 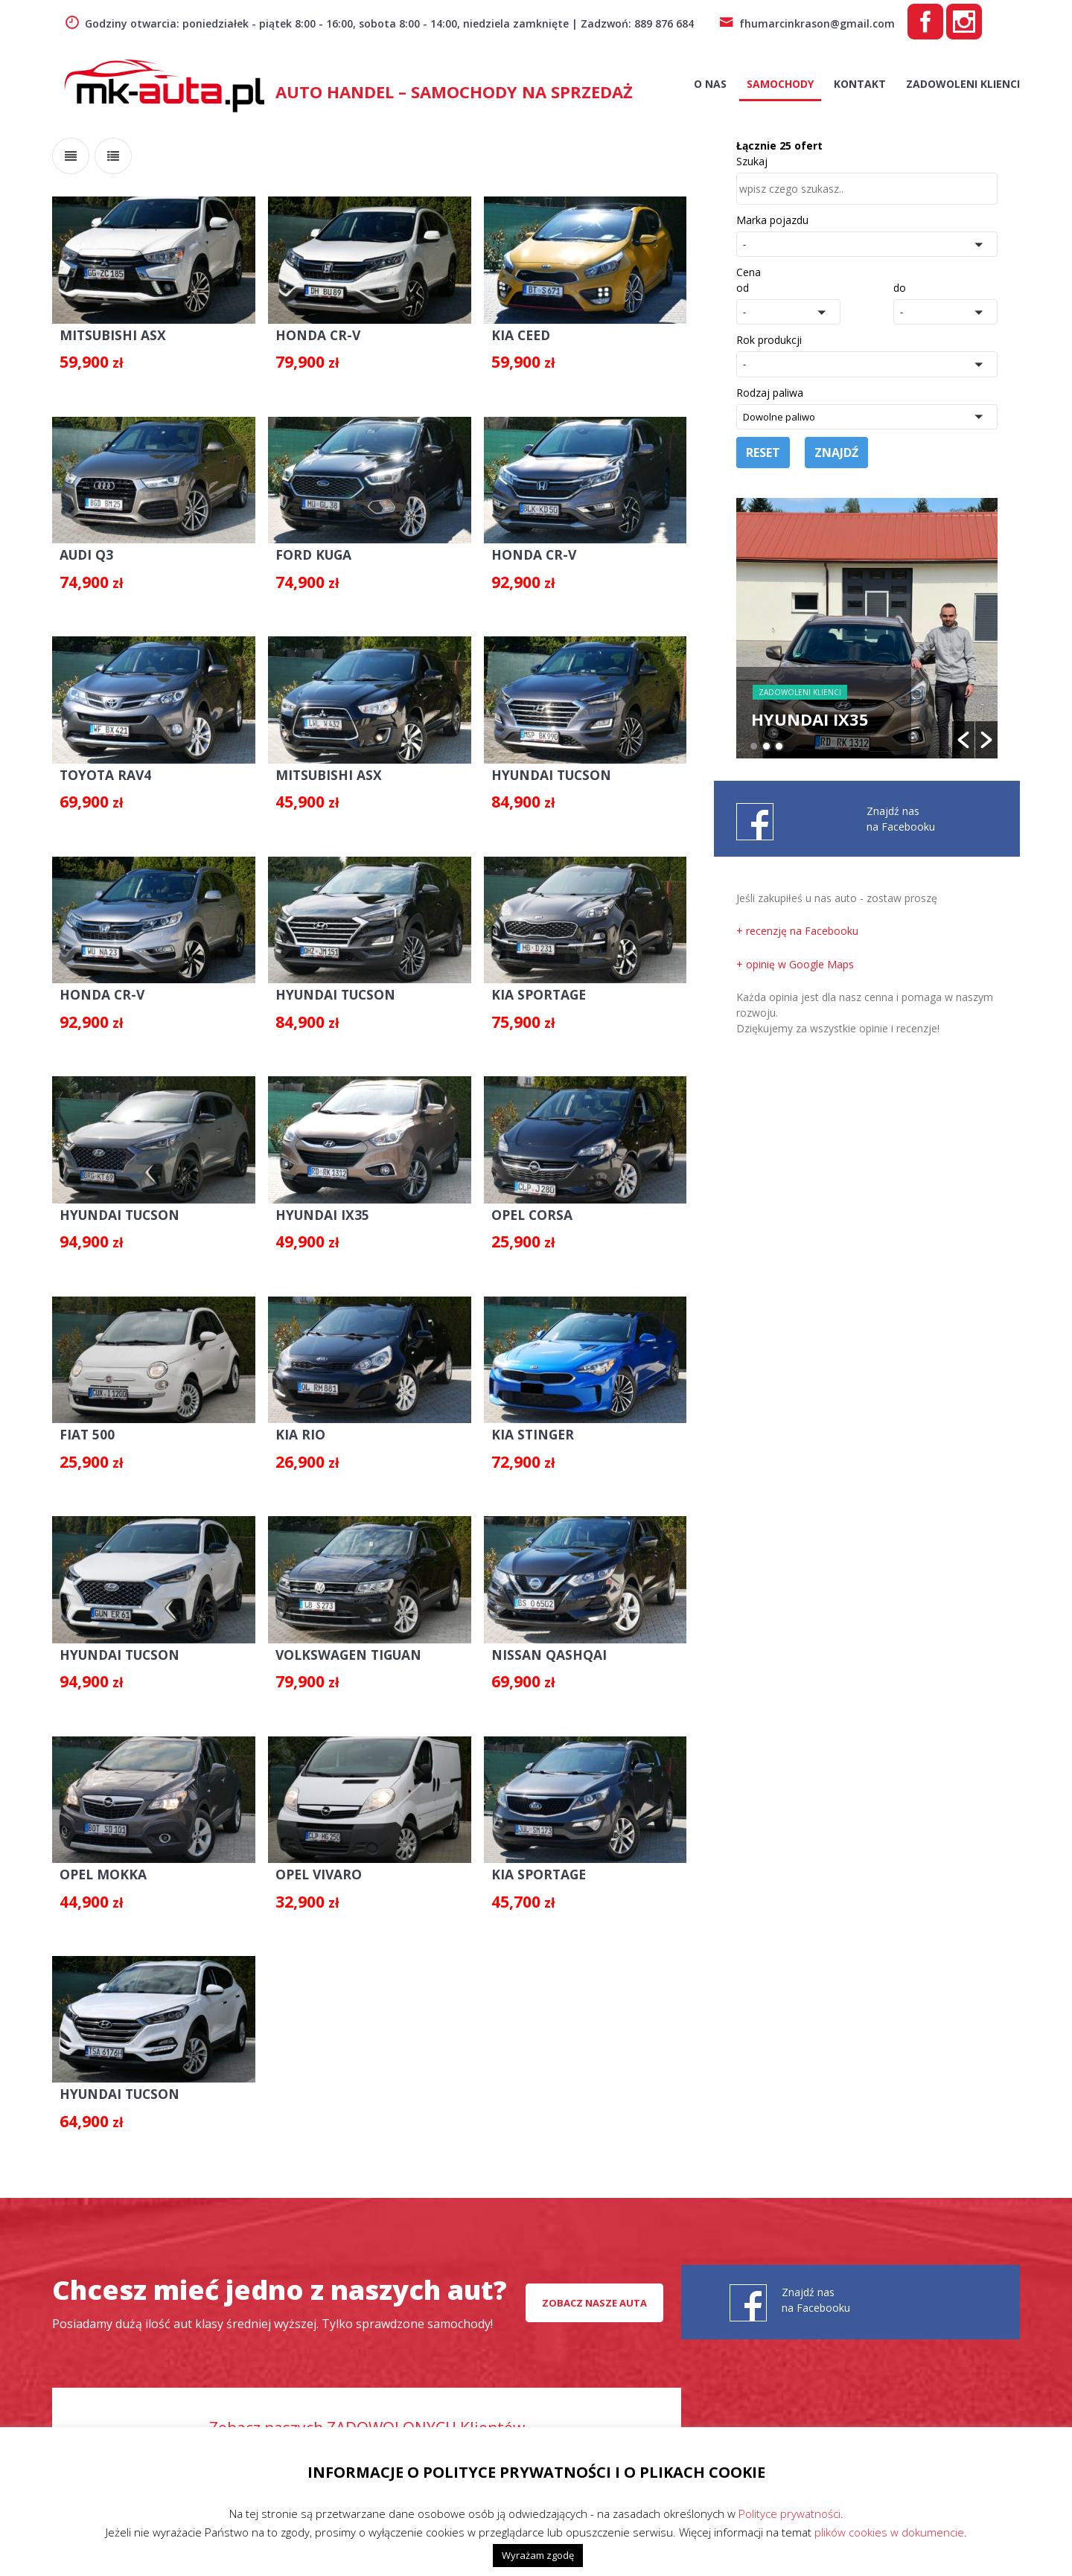 What do you see at coordinates (338, 1638) in the screenshot?
I see `VOLKSWAGEN TIGUAN` at bounding box center [338, 1638].